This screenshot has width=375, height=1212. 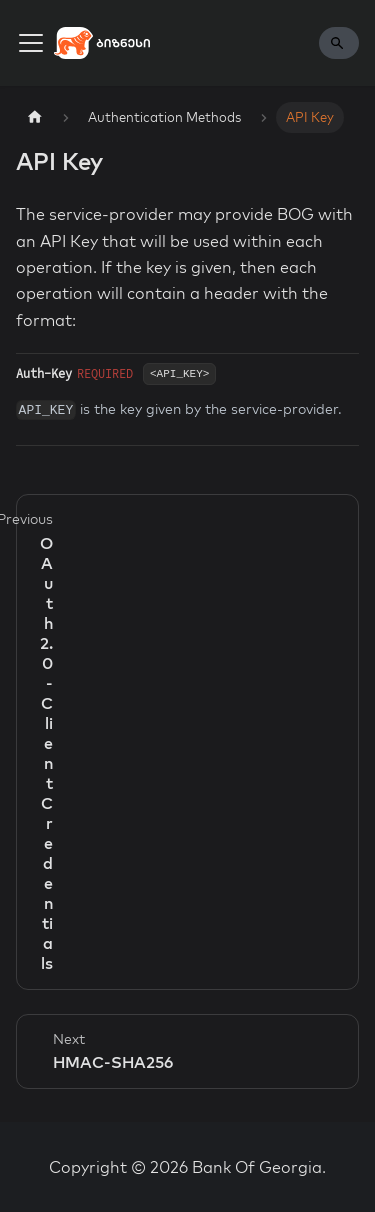 What do you see at coordinates (31, 43) in the screenshot?
I see `[Toggle navigation bar]` at bounding box center [31, 43].